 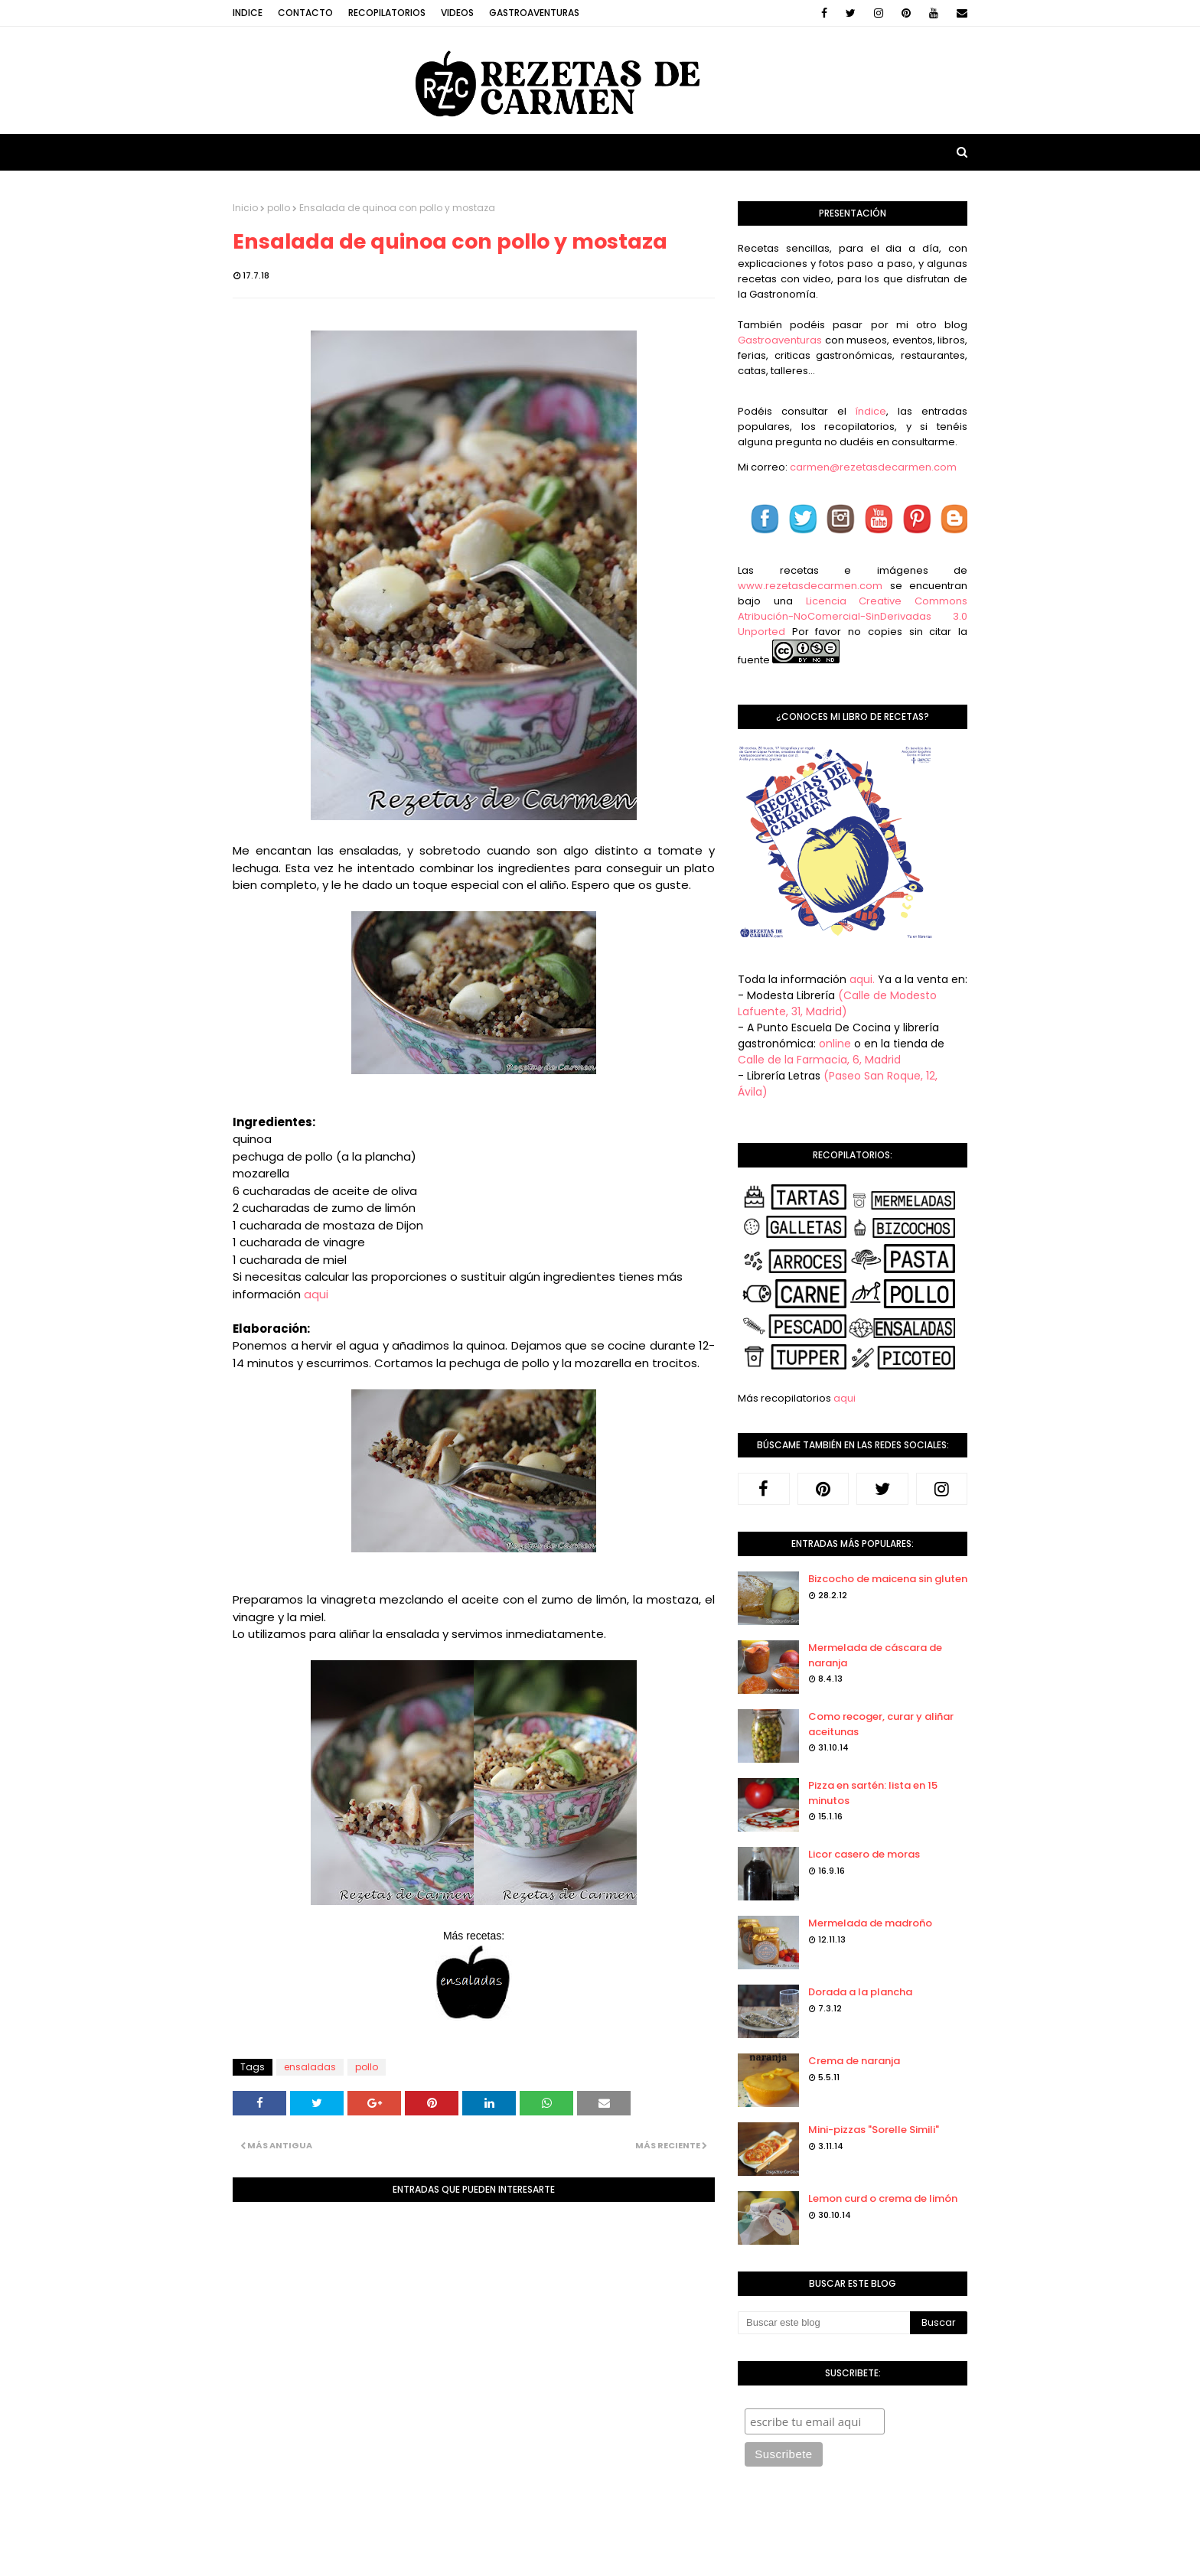 What do you see at coordinates (245, 207) in the screenshot?
I see `Inicio` at bounding box center [245, 207].